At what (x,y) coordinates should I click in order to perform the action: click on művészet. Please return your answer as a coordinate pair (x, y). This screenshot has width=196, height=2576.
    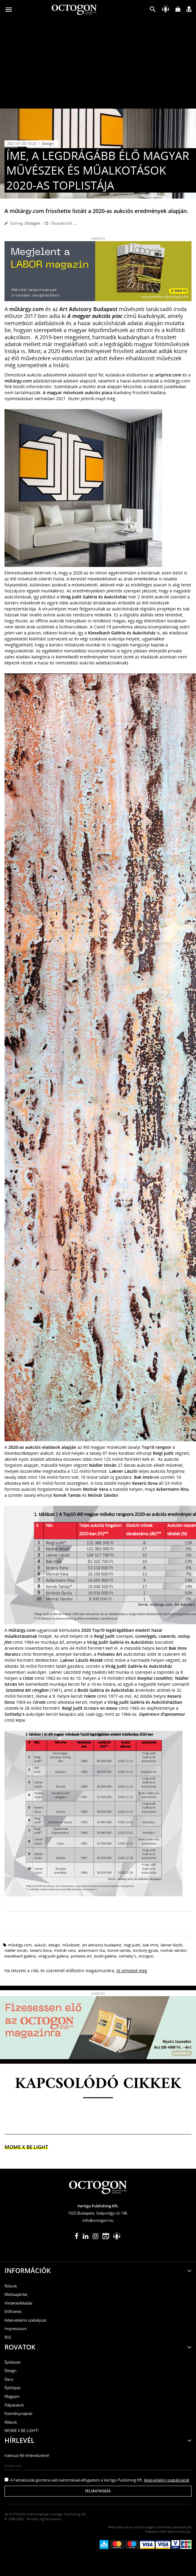
    Looking at the image, I should click on (71, 1945).